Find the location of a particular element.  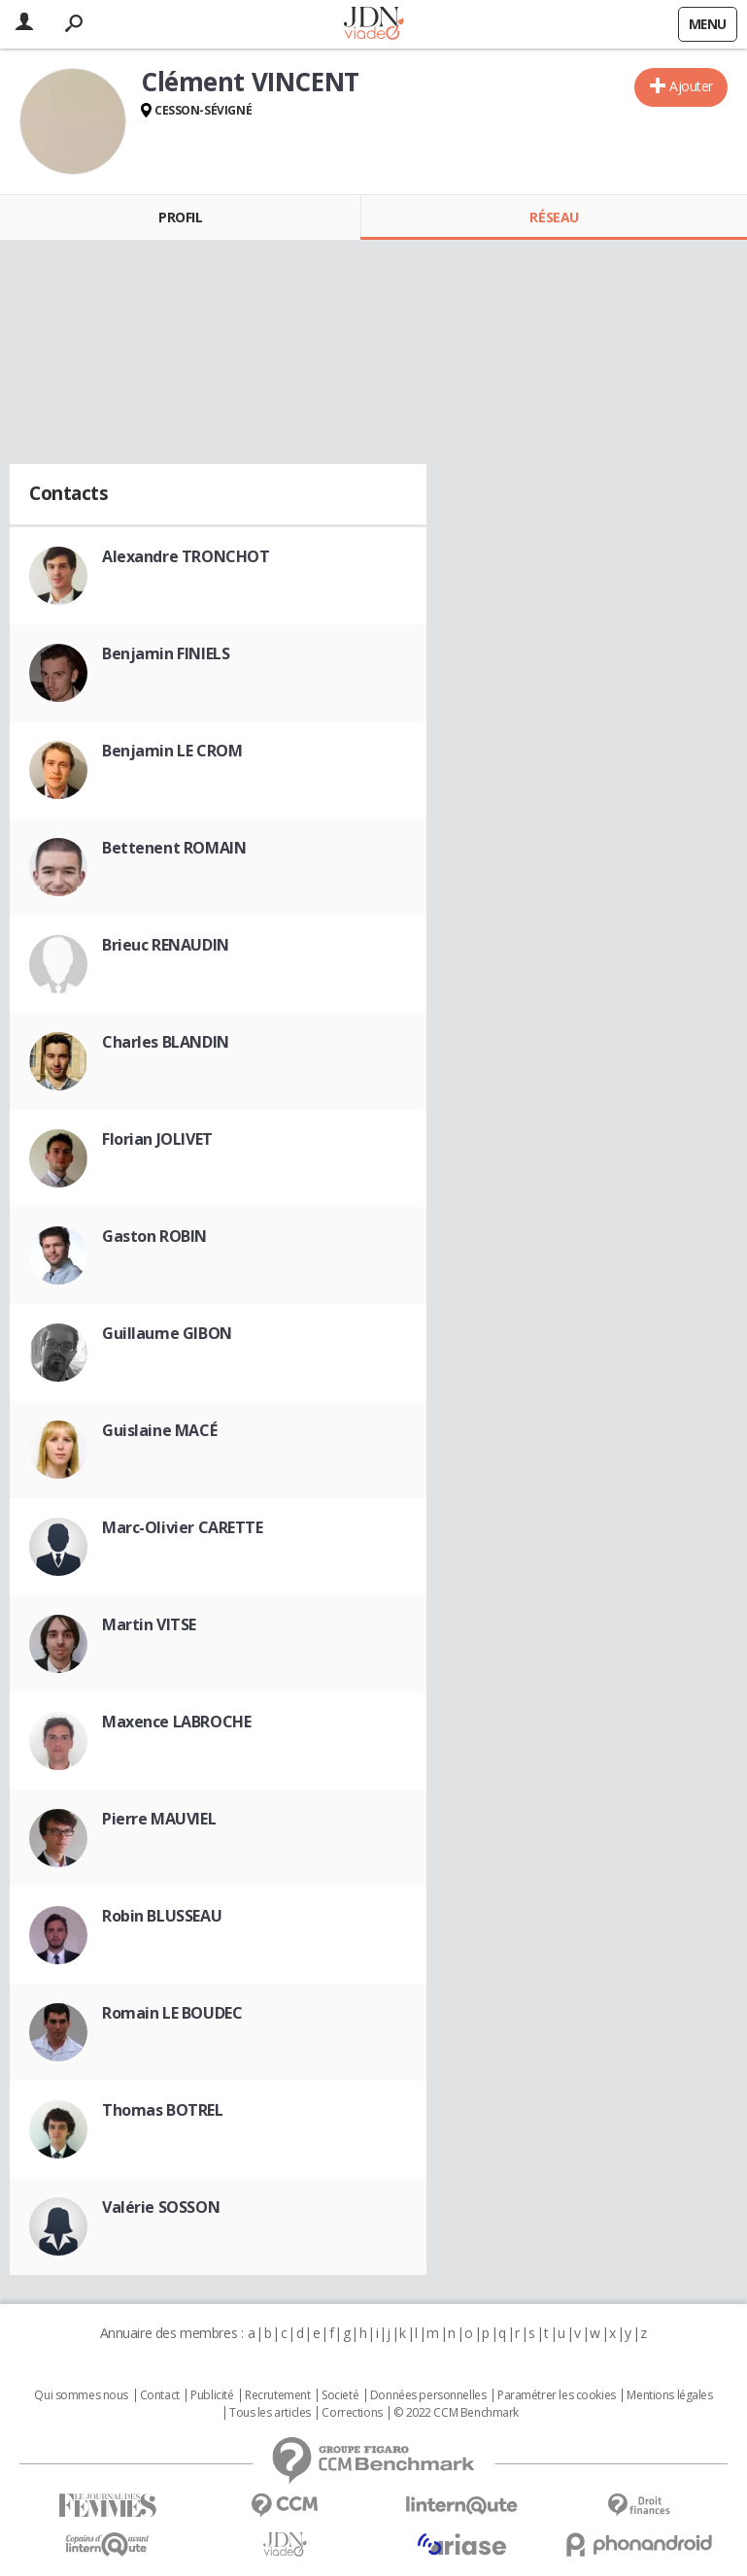

Publicité is located at coordinates (211, 2395).